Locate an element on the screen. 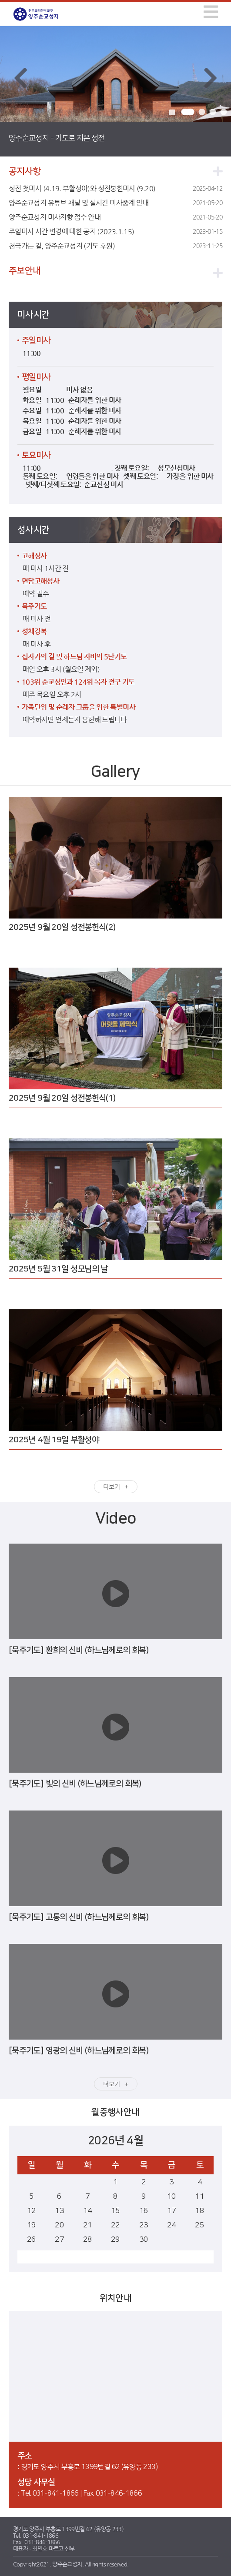 The image size is (231, 2576). Gallery is located at coordinates (115, 771).